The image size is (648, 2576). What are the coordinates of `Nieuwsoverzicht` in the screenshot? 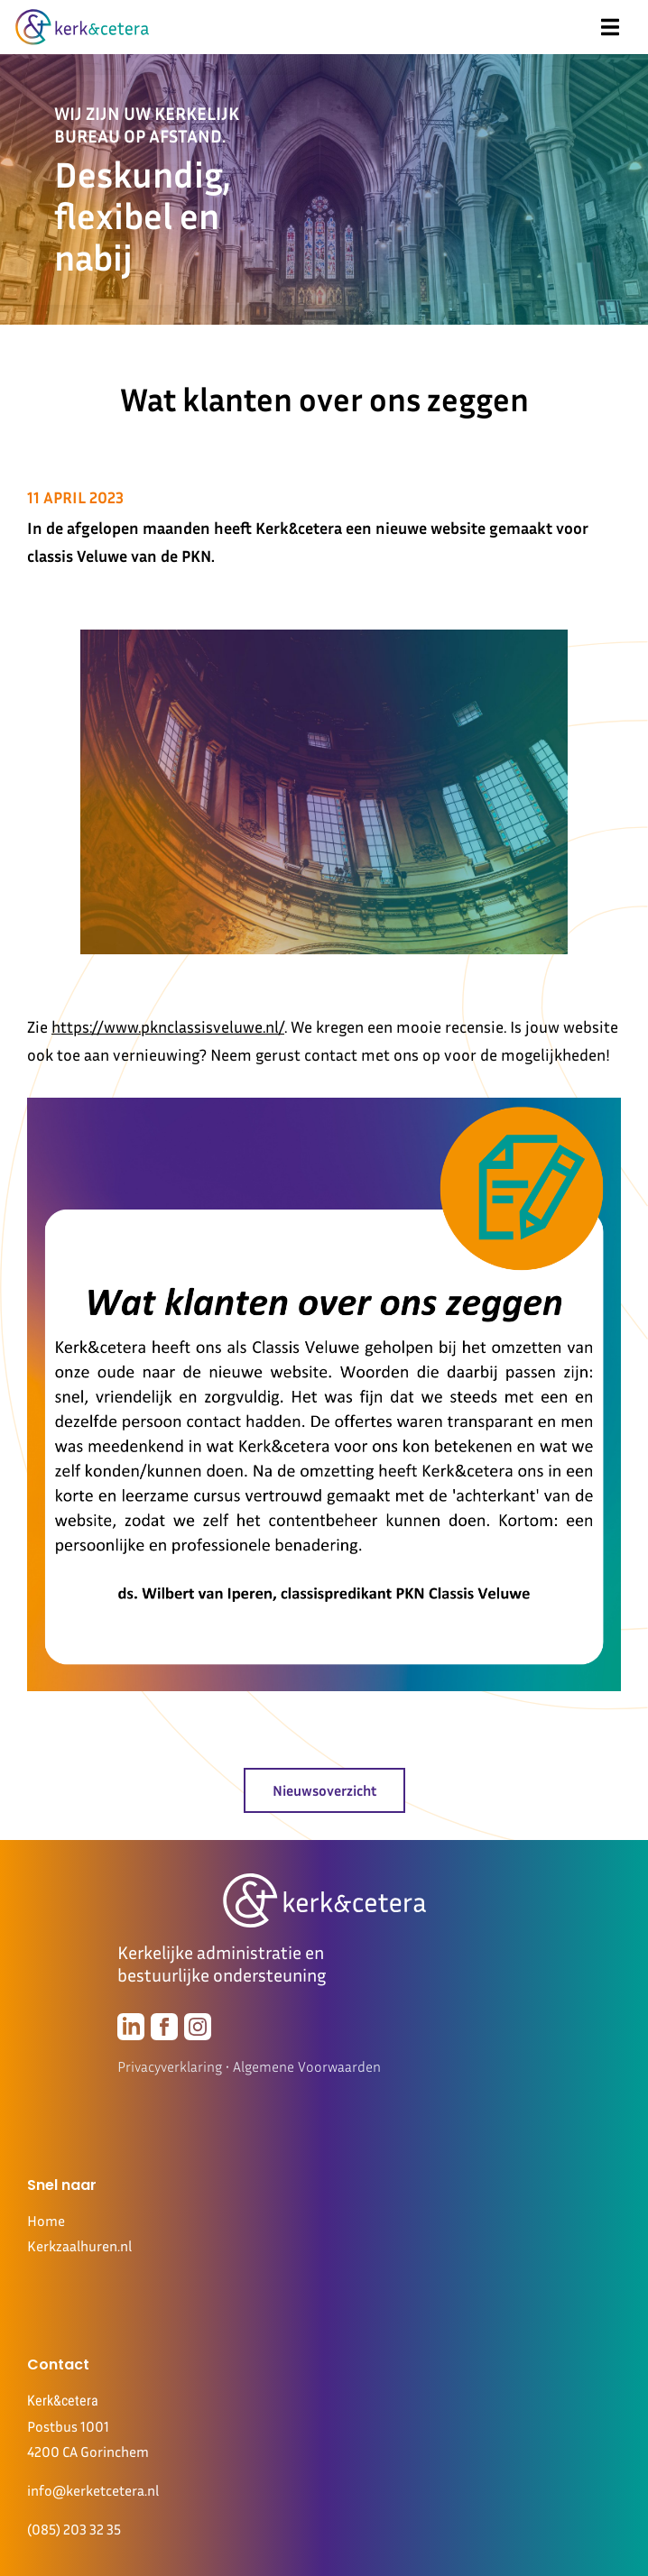 It's located at (324, 1790).